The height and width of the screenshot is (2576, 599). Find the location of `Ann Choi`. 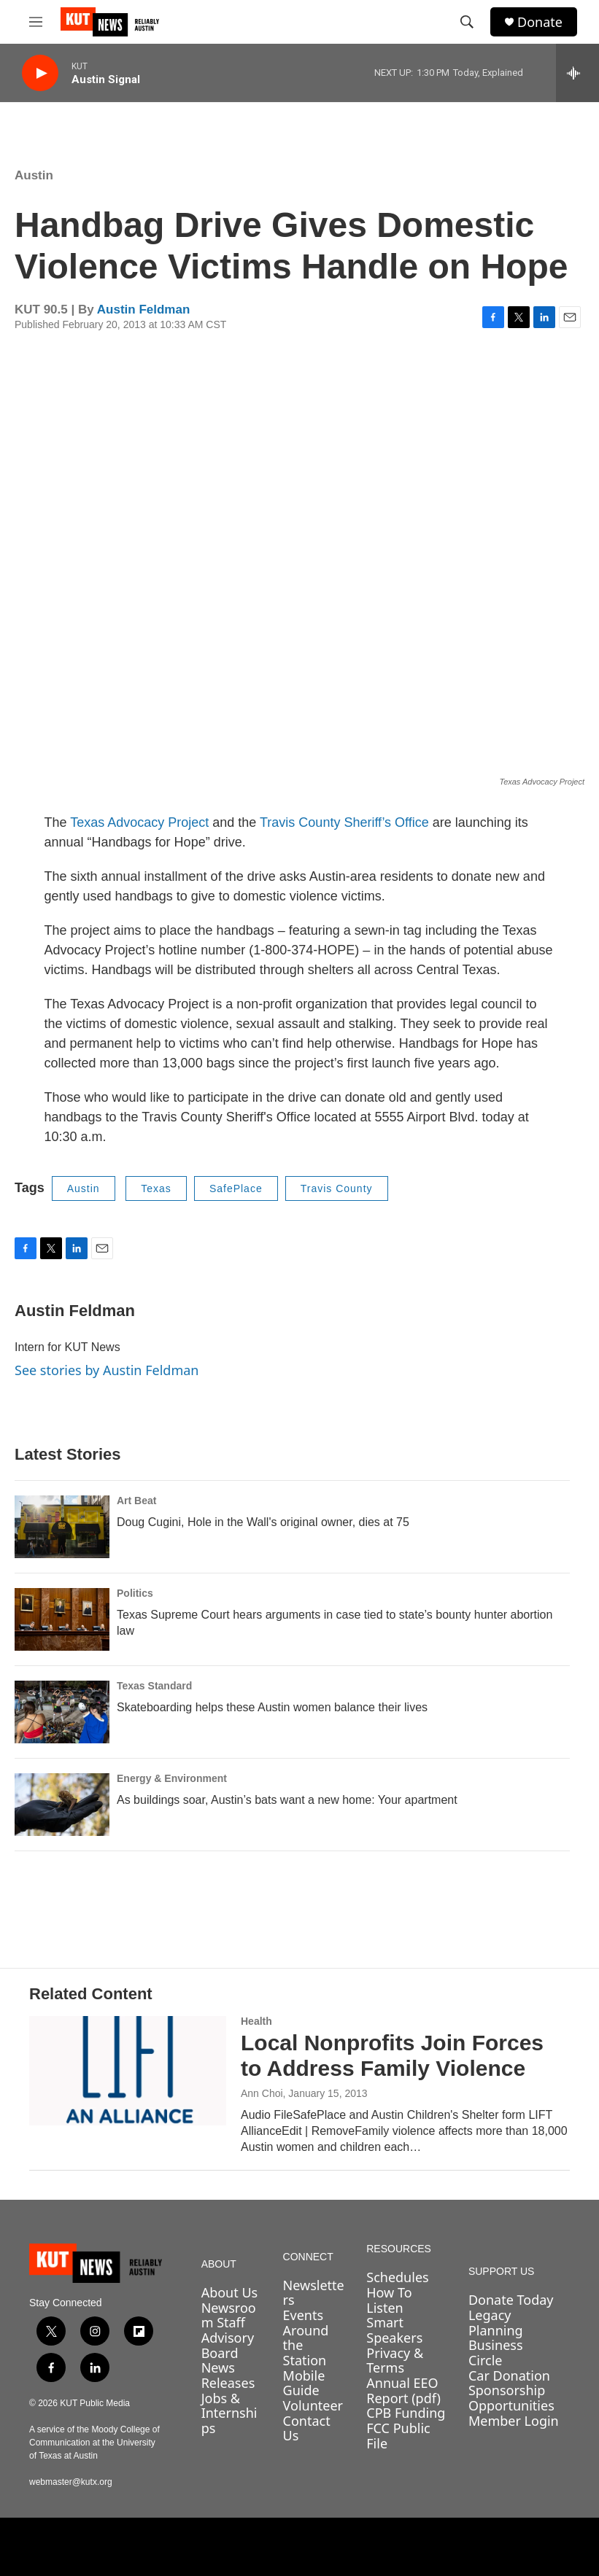

Ann Choi is located at coordinates (262, 2093).